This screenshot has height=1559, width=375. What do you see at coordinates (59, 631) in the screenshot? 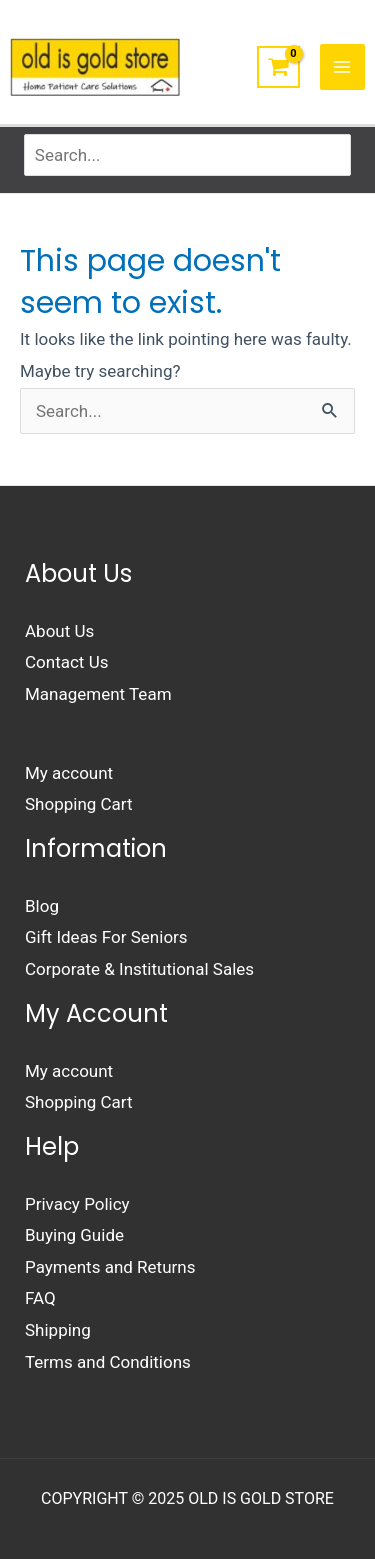
I see `About Us` at bounding box center [59, 631].